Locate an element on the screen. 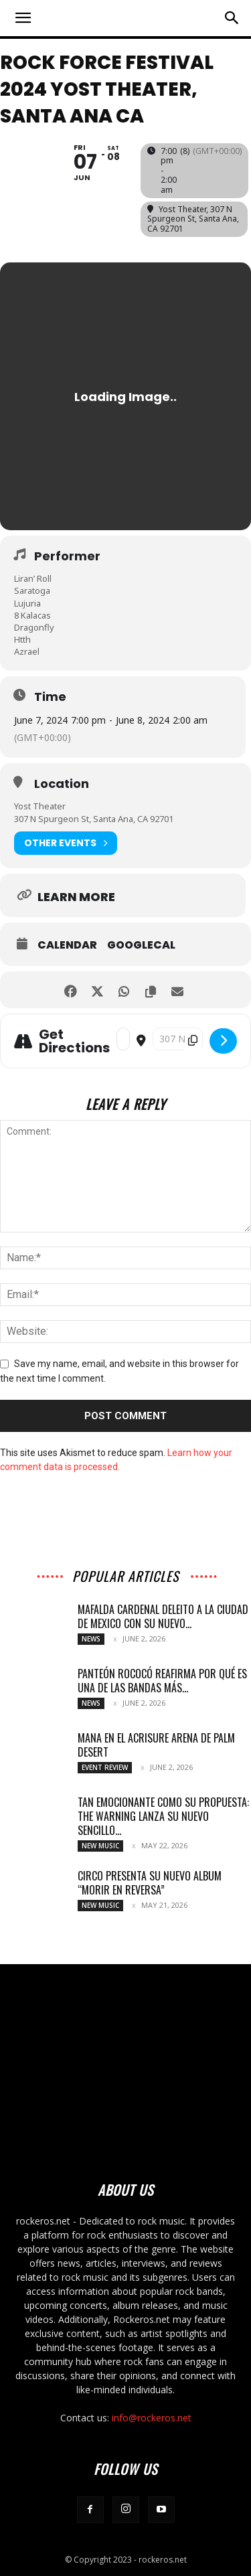 This screenshot has width=251, height=2576. [Destination Address - Rock Force Festival 2024 Yost Theater, Santa] is located at coordinates (178, 1039).